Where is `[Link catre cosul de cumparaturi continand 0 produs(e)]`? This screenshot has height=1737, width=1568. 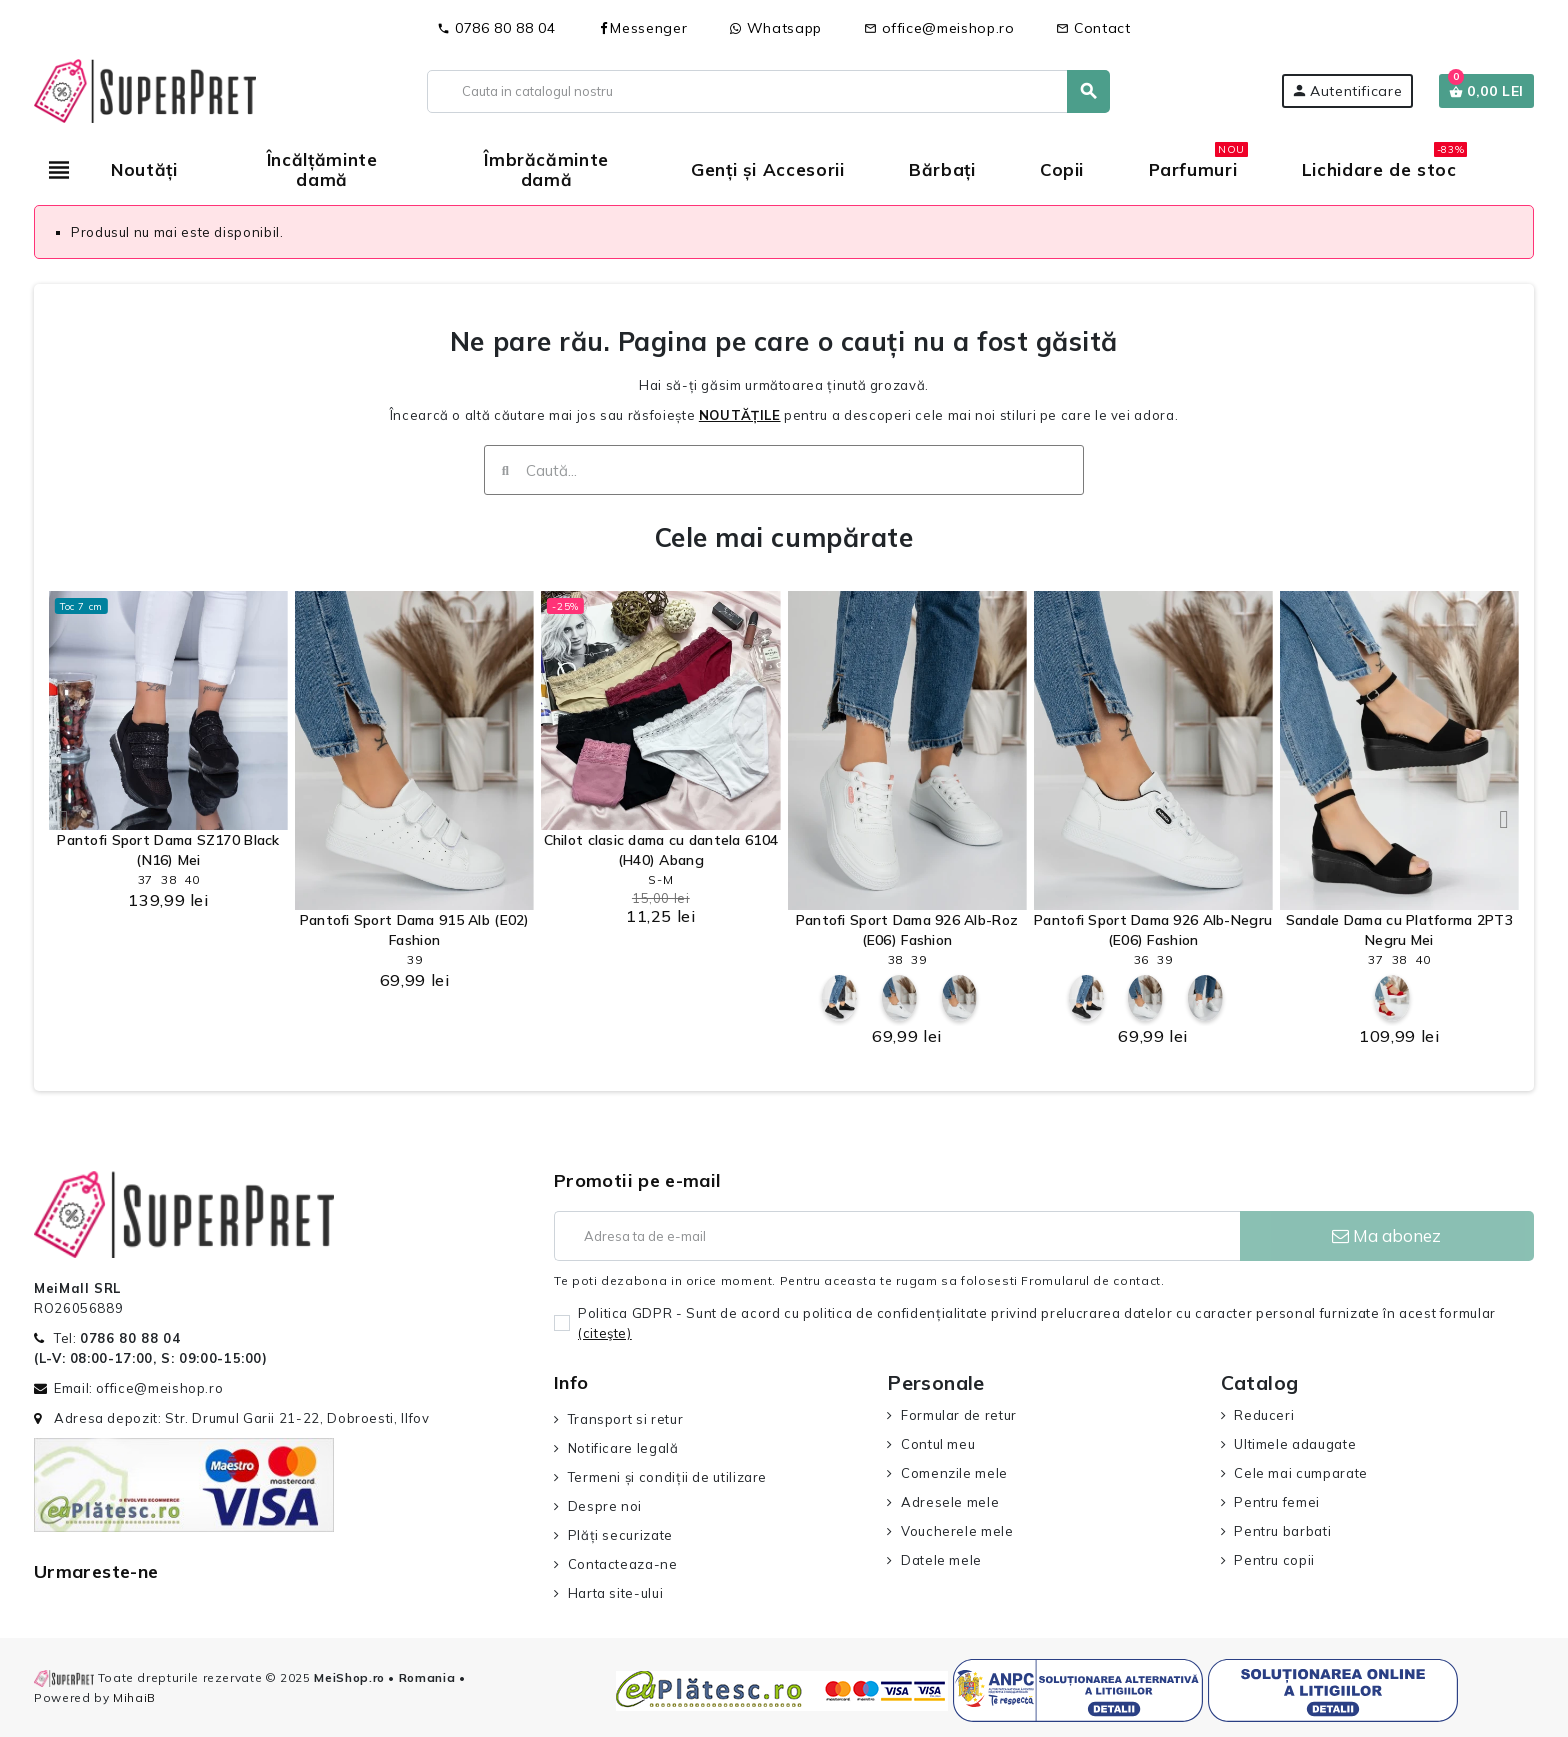 [Link catre cosul de cumparaturi continand 0 produs(e)] is located at coordinates (1486, 91).